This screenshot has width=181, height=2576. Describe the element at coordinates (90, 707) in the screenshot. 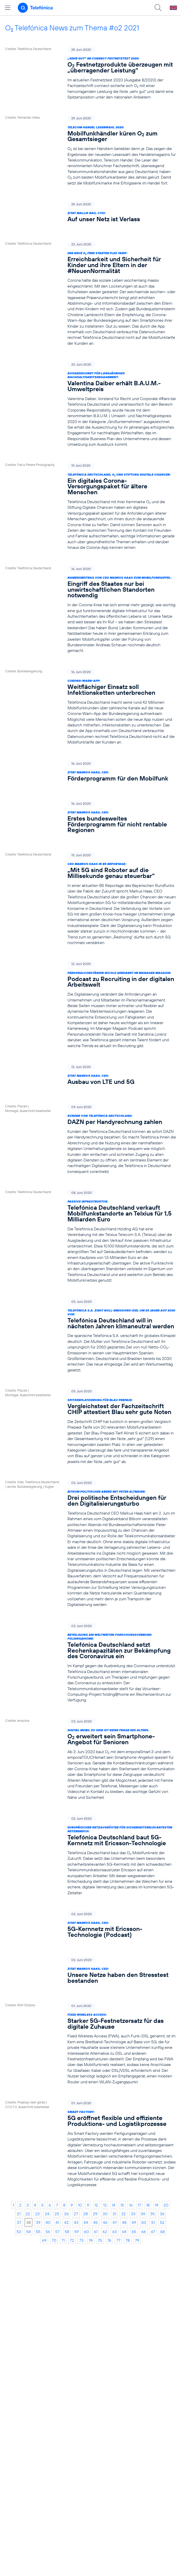

I see `[Corona-Warn-App: Weitflächiger Einsatz soll Infektionsketten unterbrechen]` at that location.